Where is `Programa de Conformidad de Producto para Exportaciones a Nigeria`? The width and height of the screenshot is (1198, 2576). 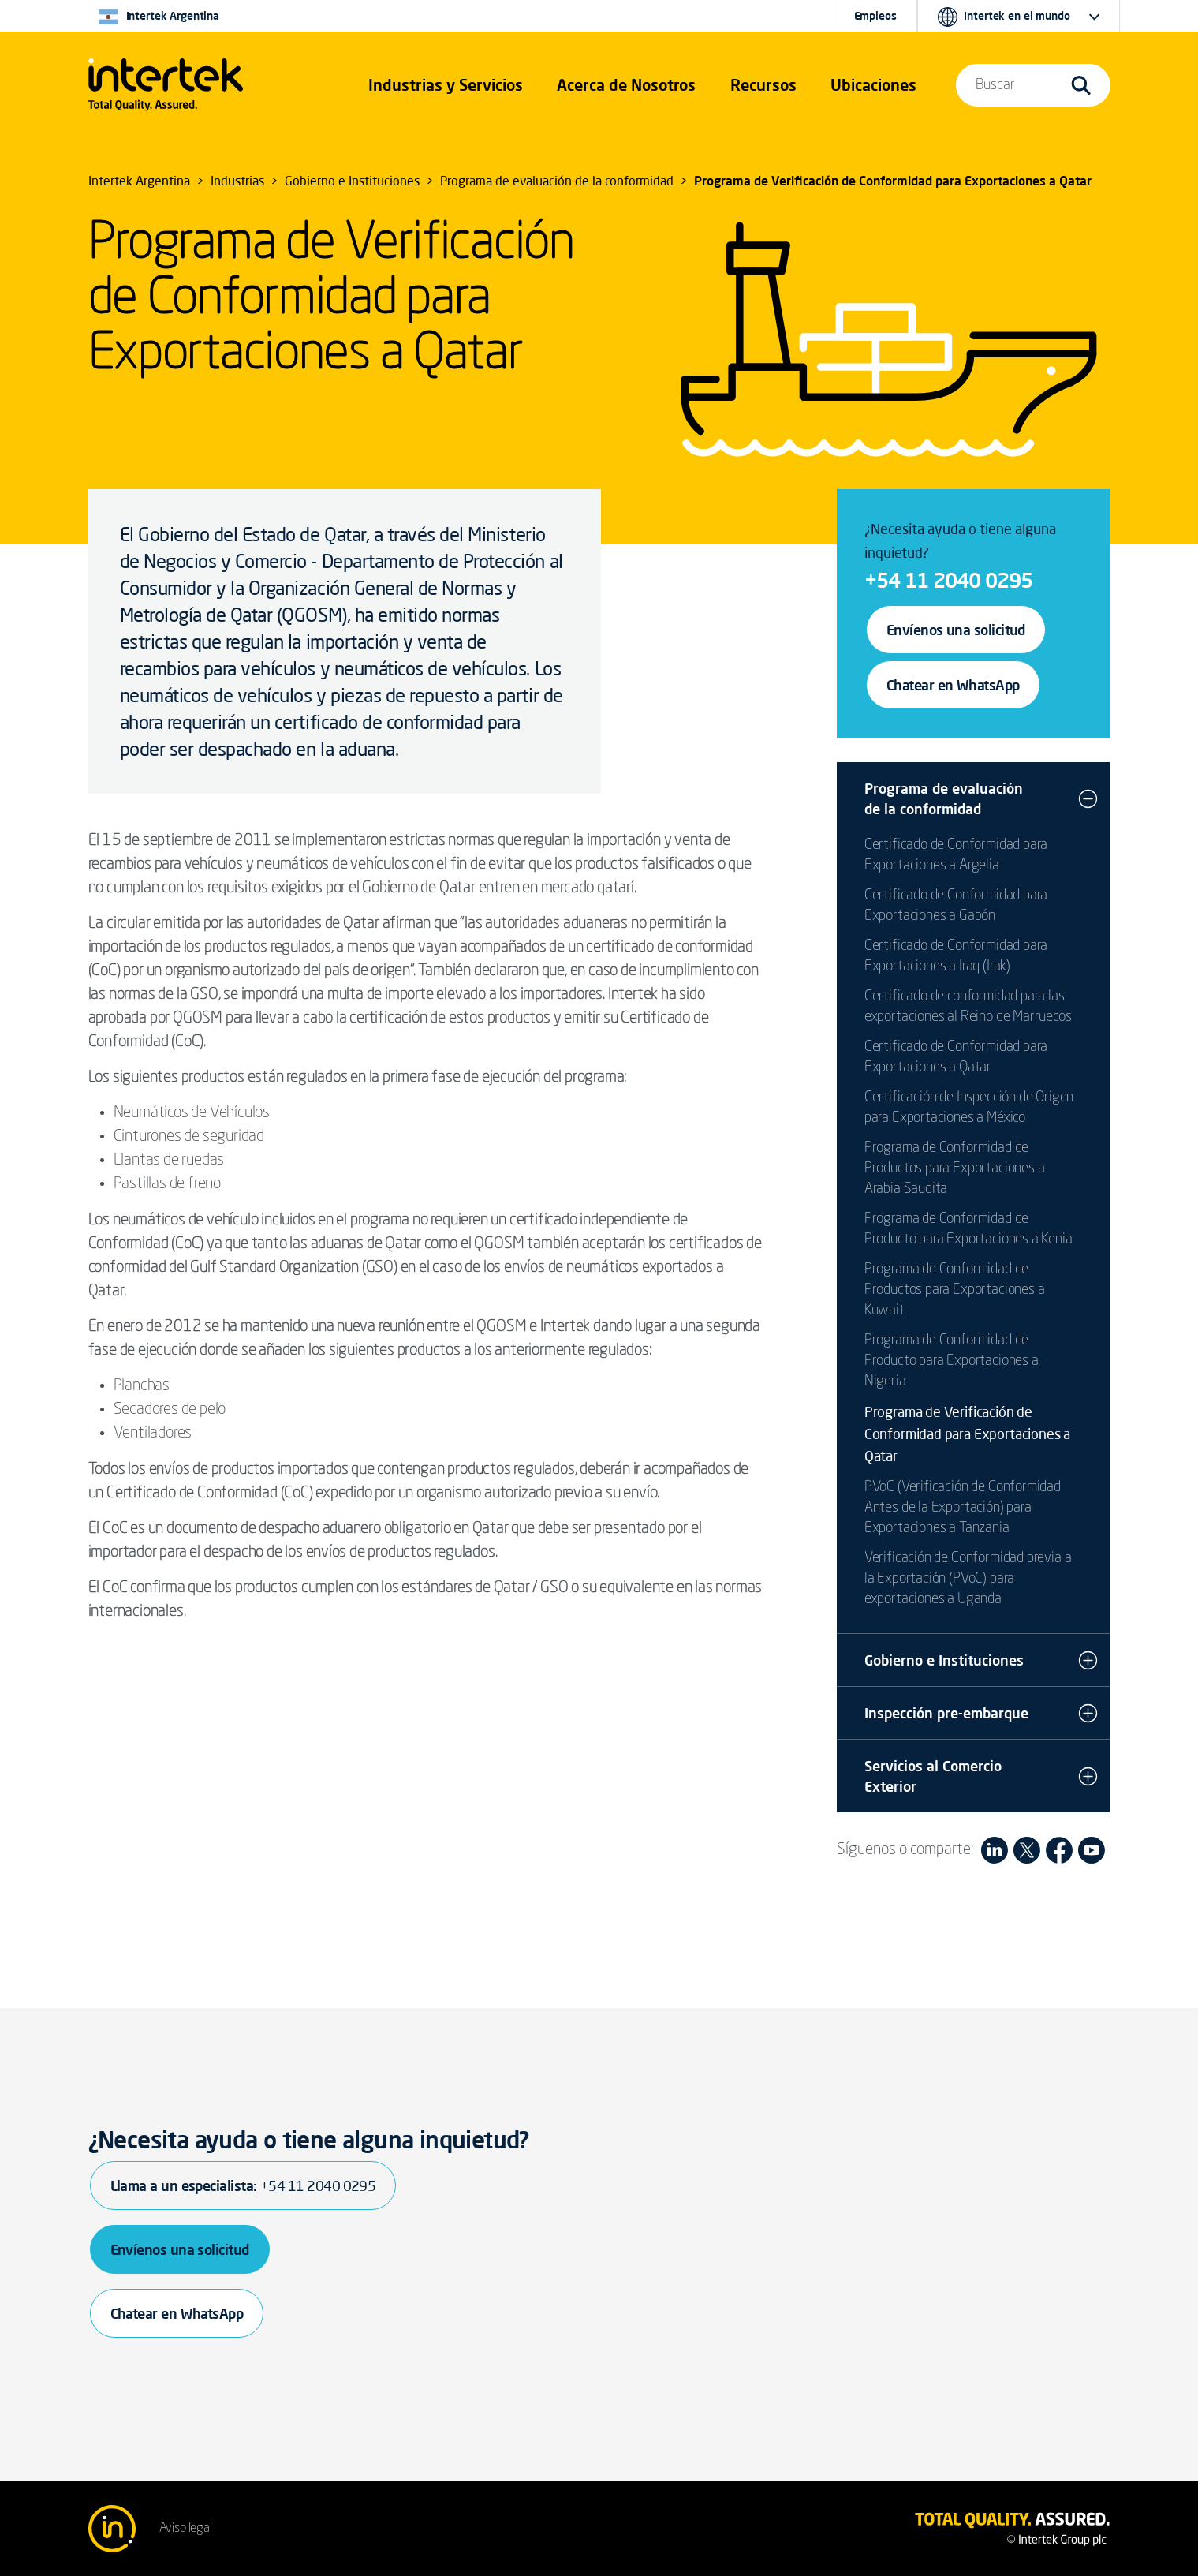 Programa de Conformidad de Producto para Exportaciones a Nigeria is located at coordinates (951, 1361).